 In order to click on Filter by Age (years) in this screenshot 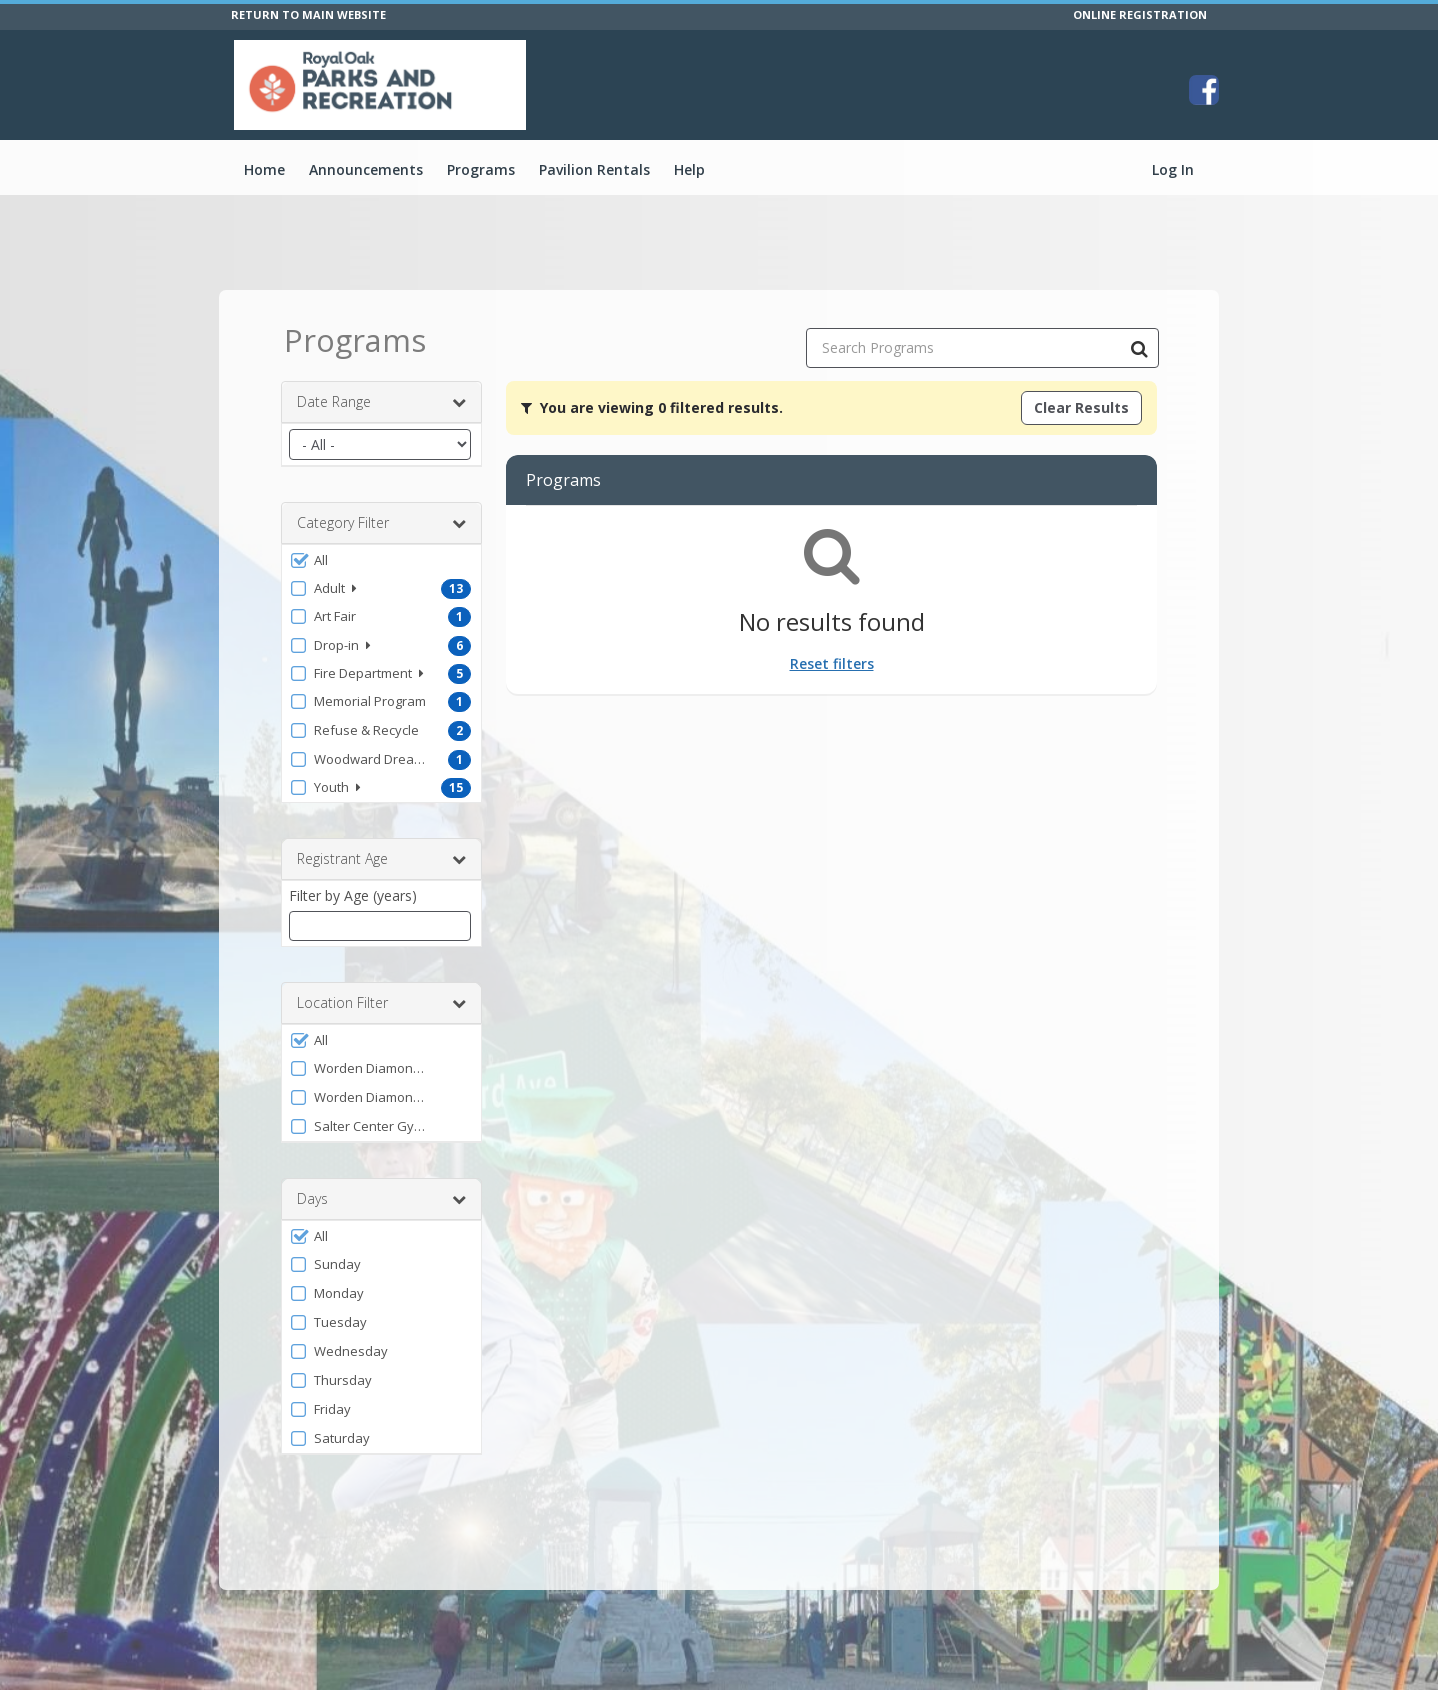, I will do `click(353, 895)`.